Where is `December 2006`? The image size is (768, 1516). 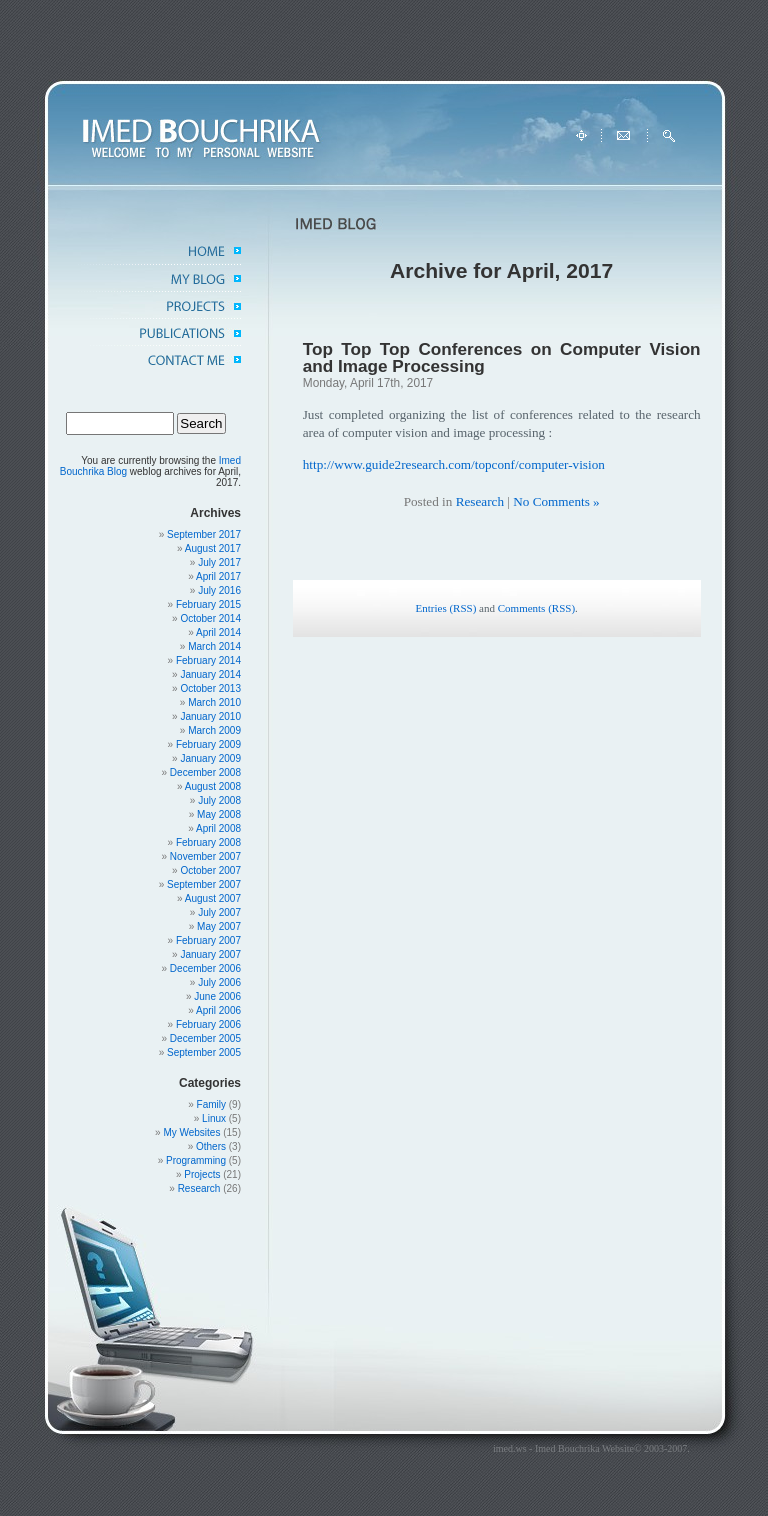 December 2006 is located at coordinates (205, 968).